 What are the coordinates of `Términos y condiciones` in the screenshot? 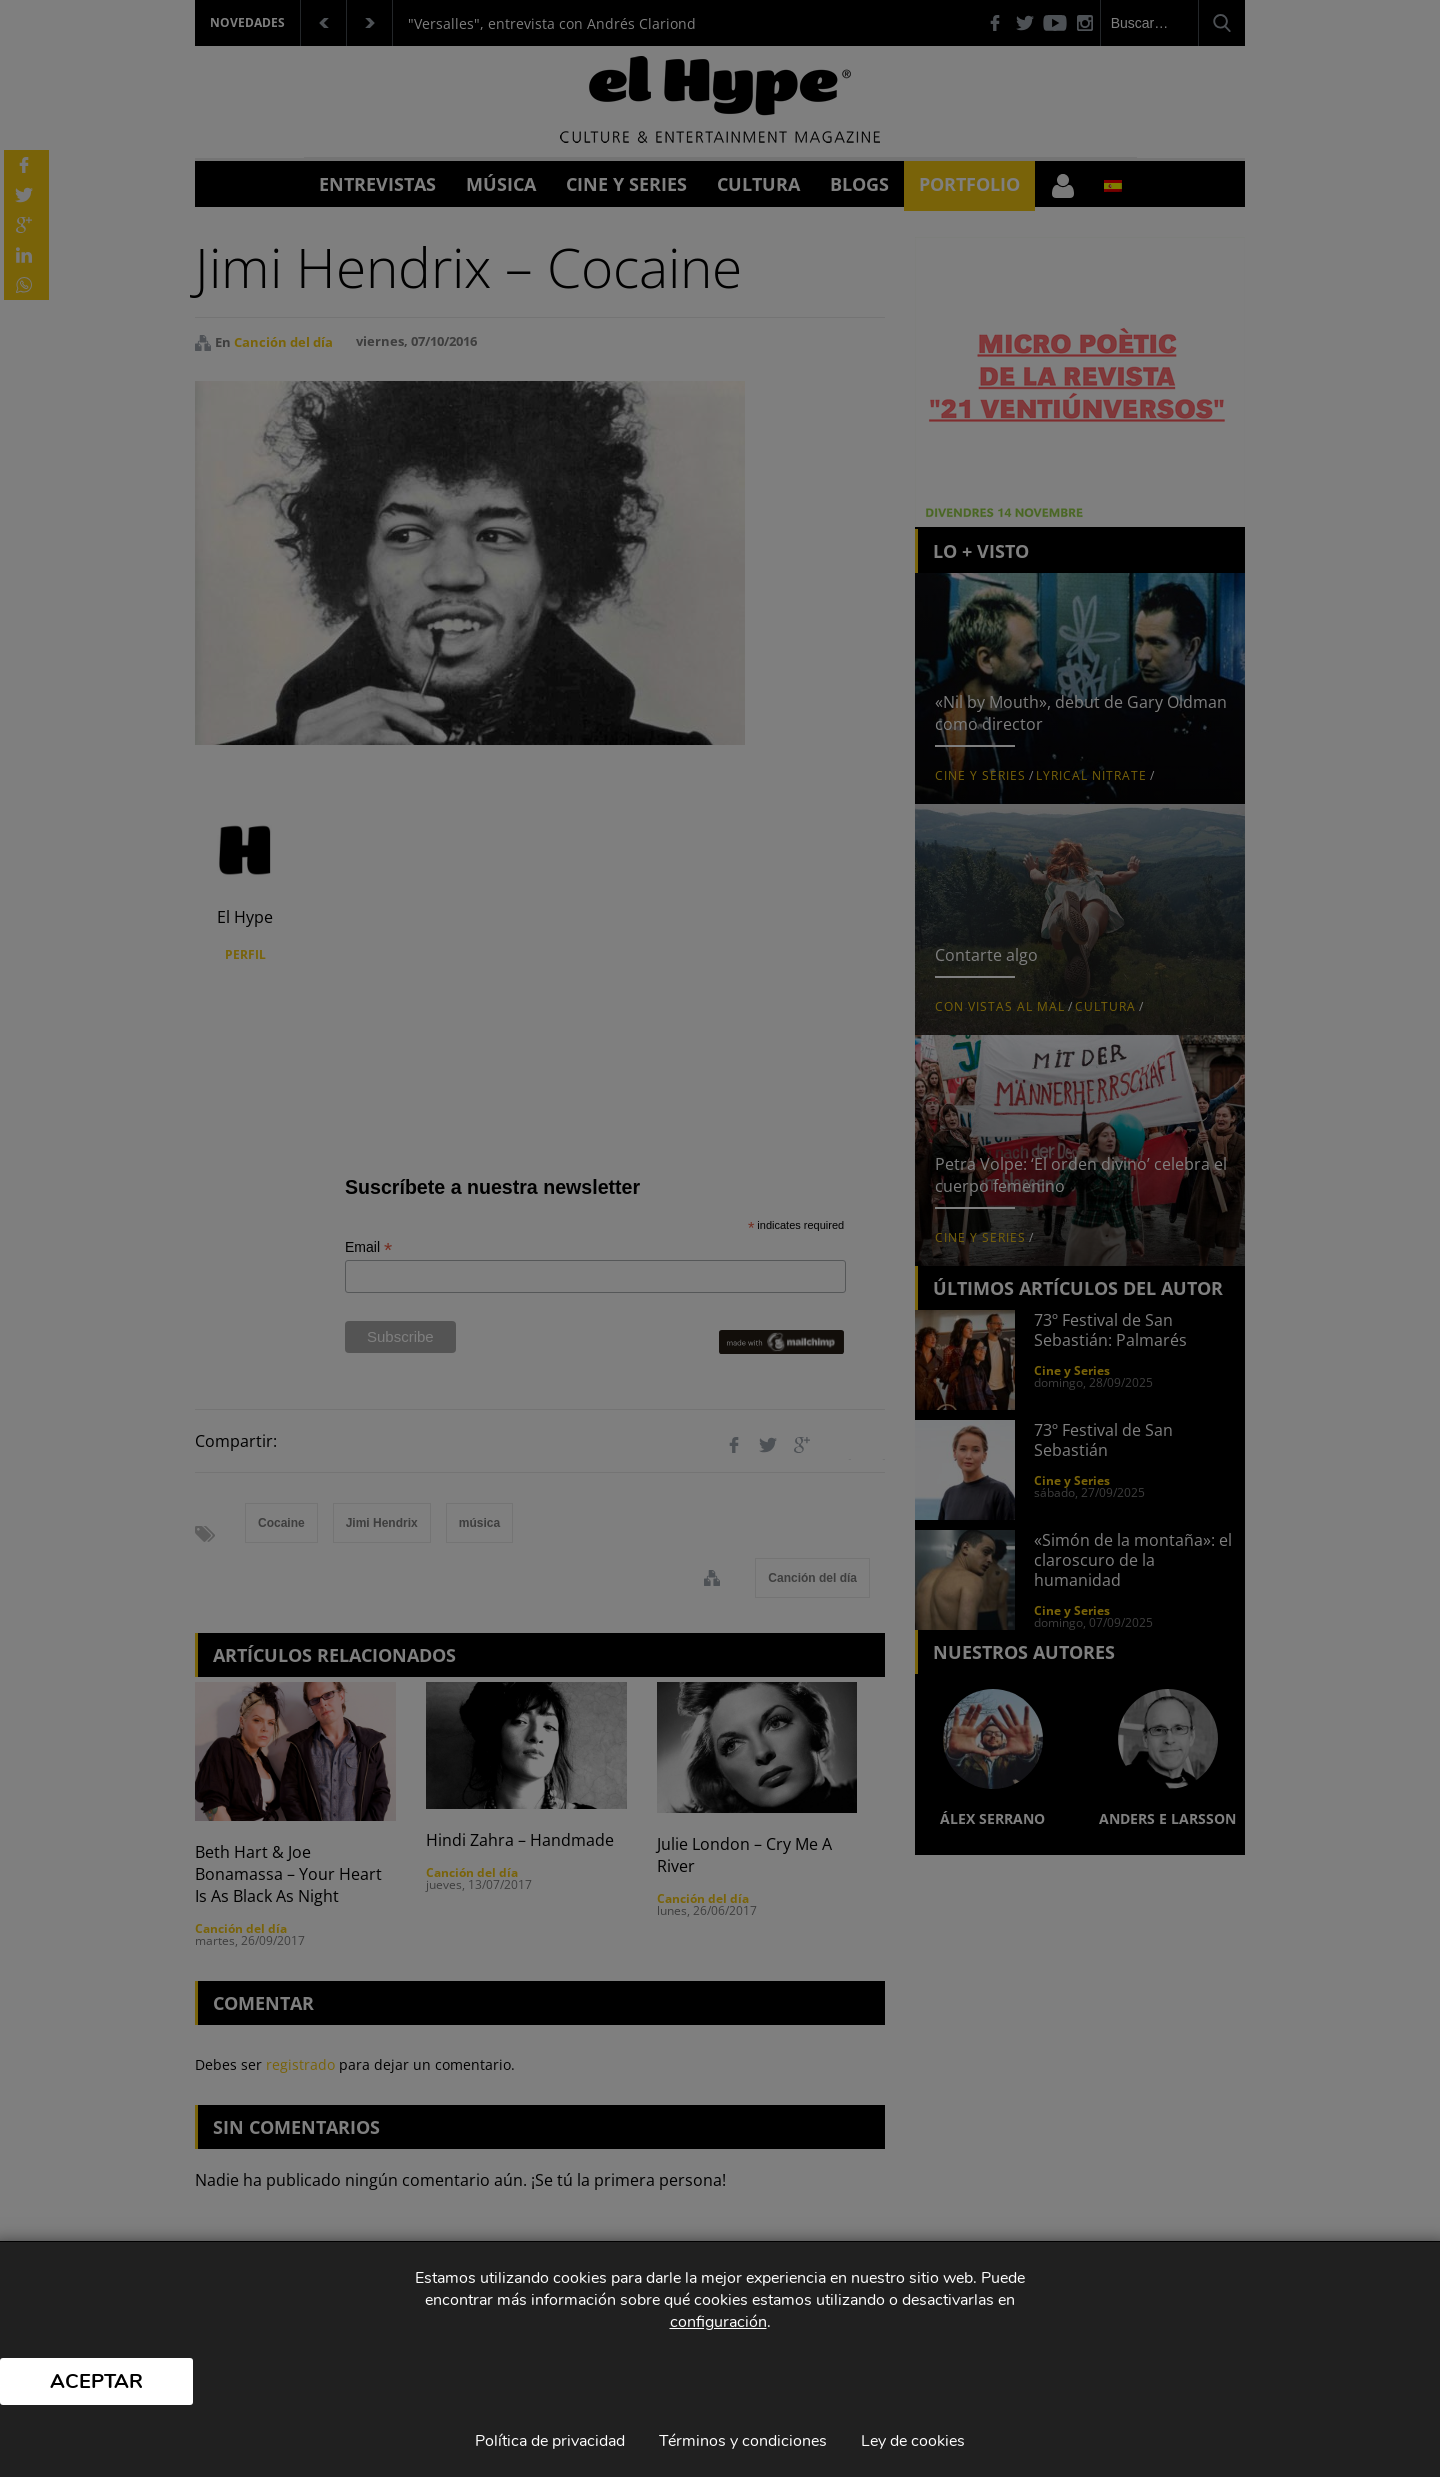 It's located at (743, 2441).